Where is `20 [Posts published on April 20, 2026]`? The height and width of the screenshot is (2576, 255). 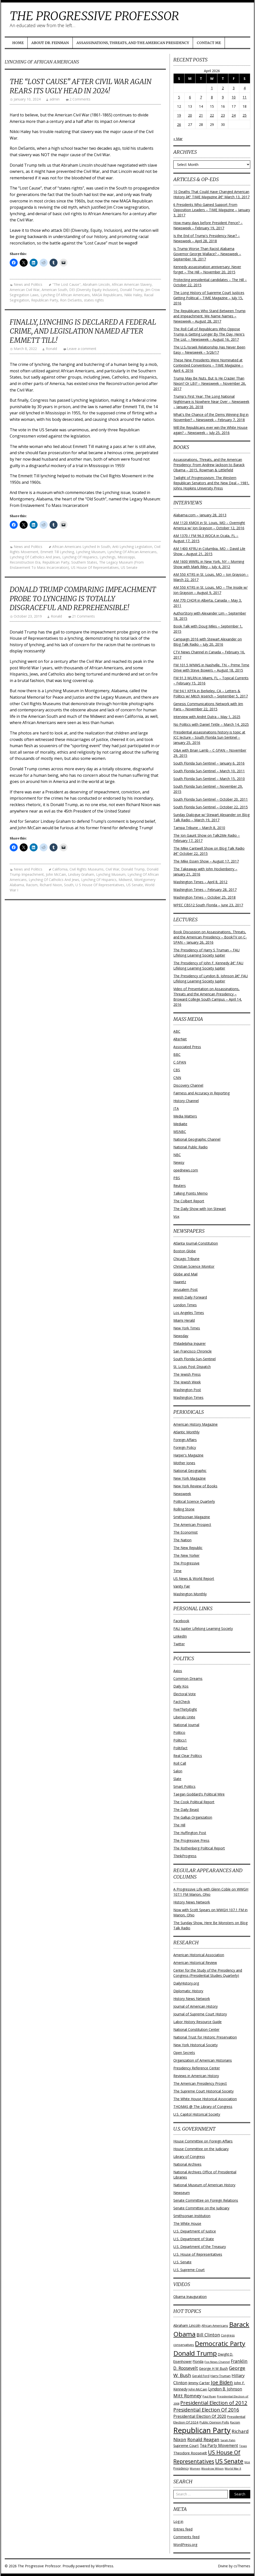
20 [Posts published on April 20, 2026] is located at coordinates (190, 115).